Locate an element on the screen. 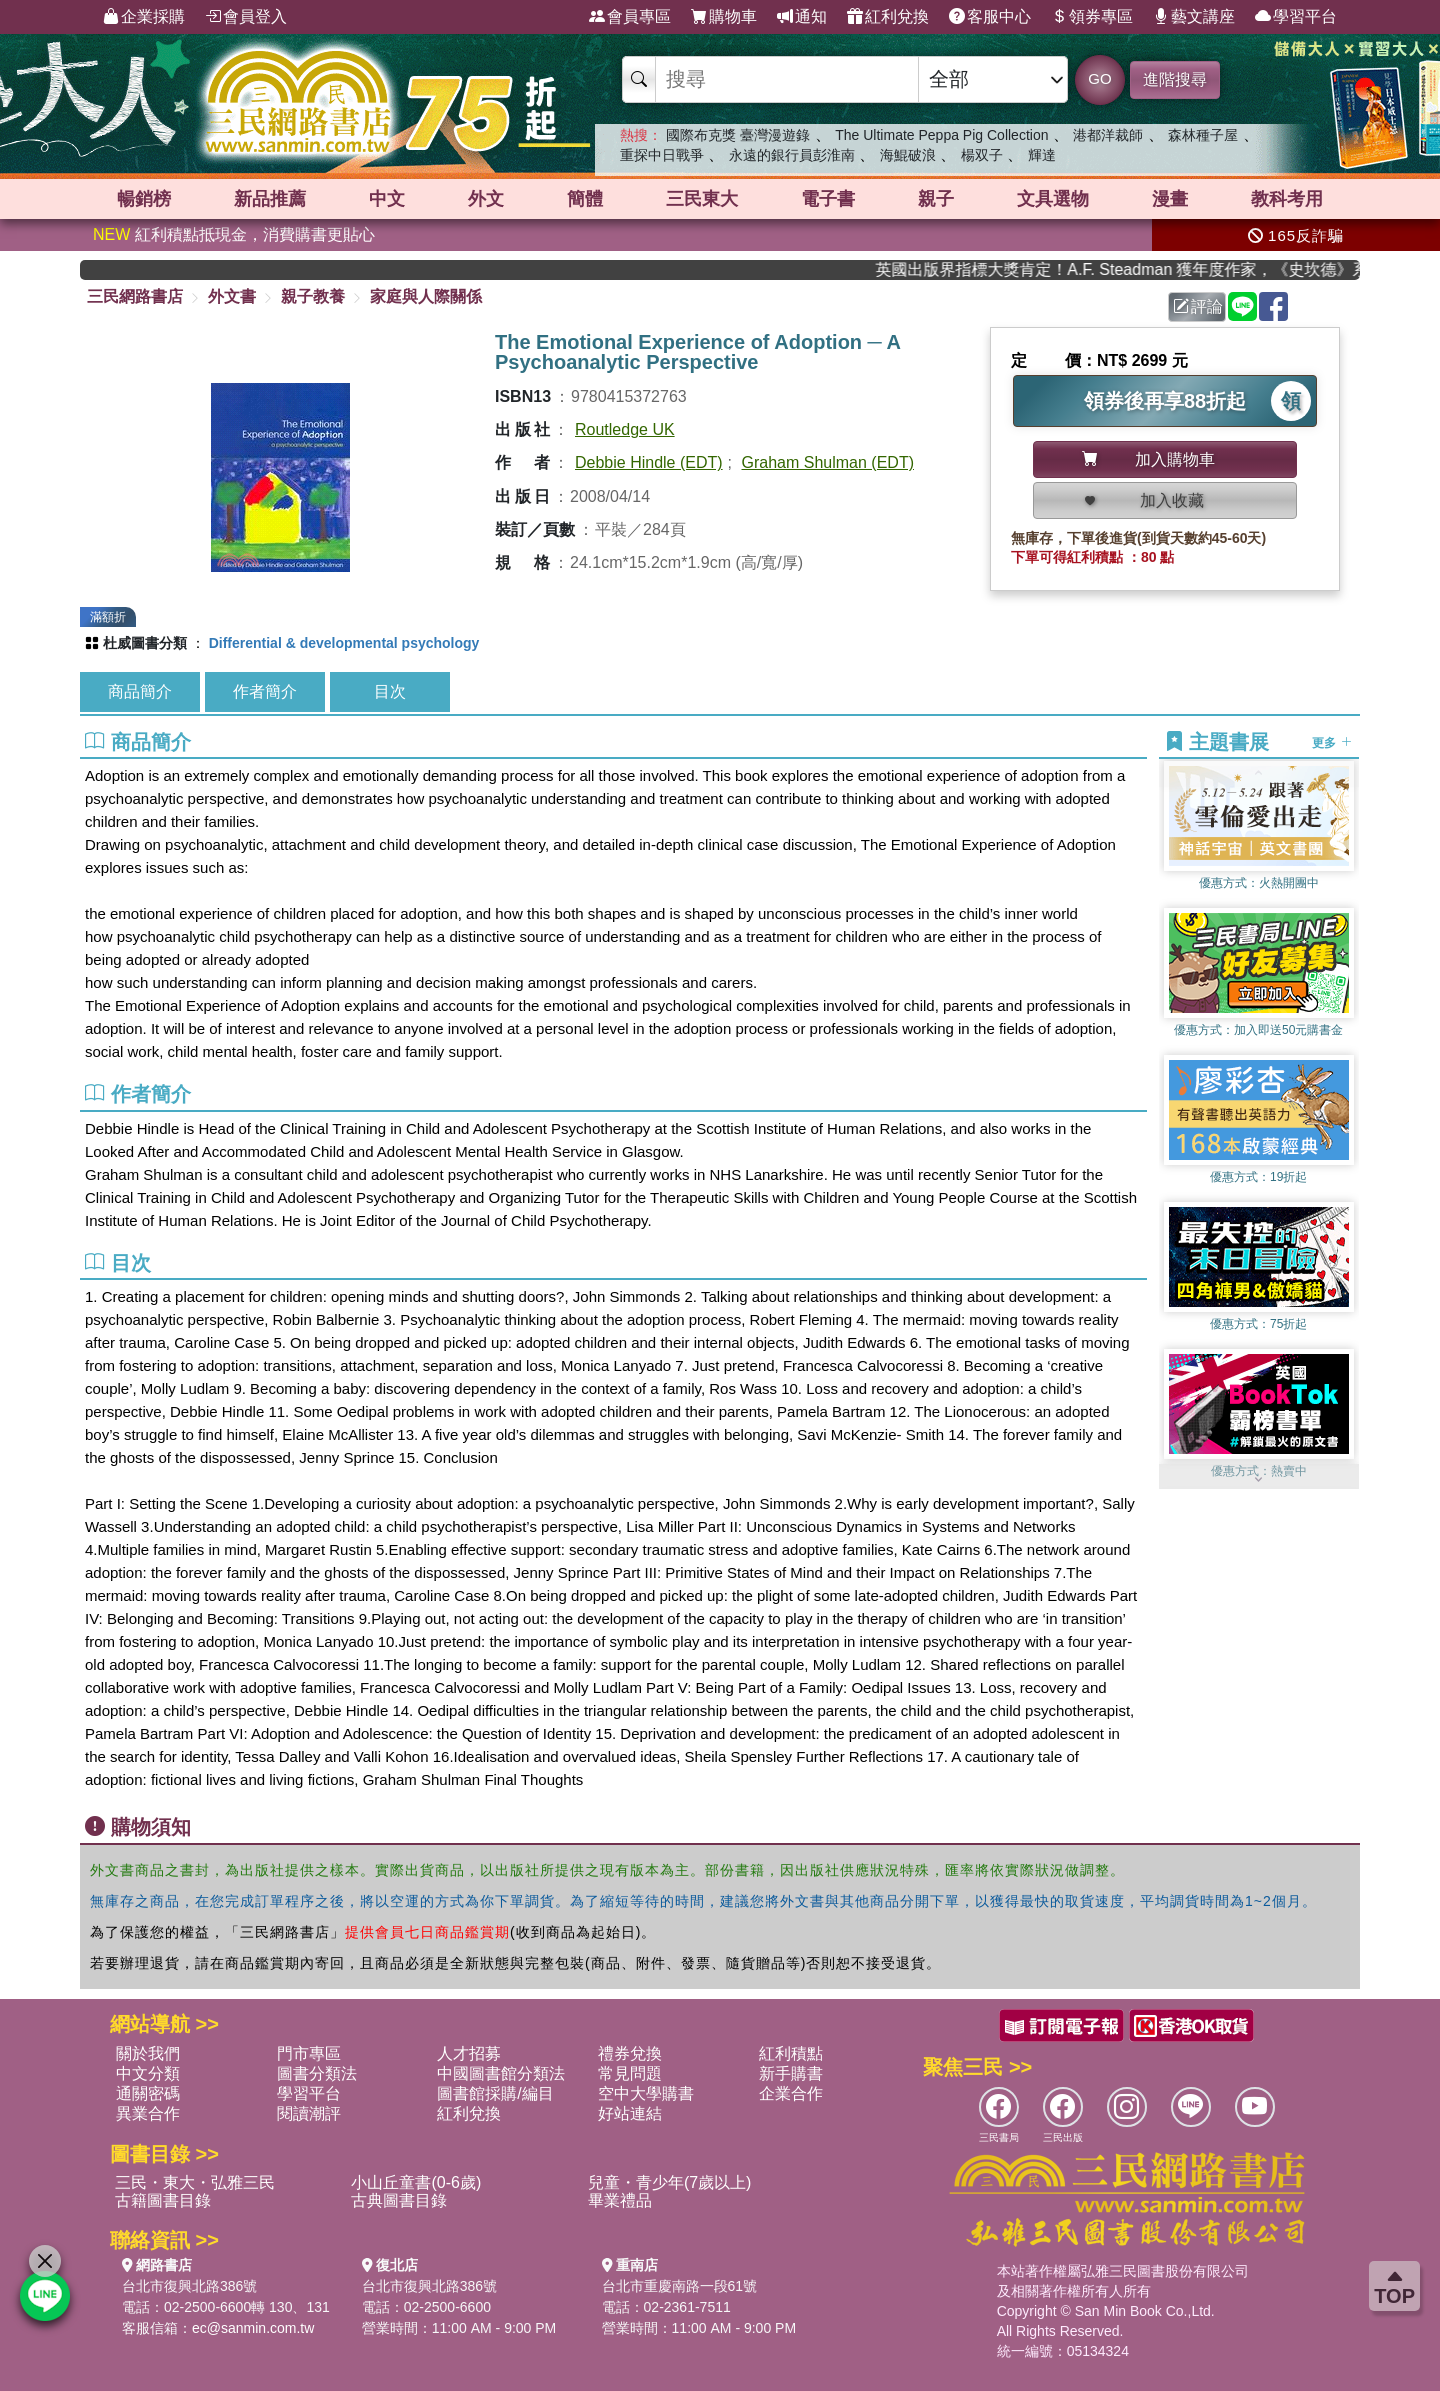 The image size is (1440, 2391). 好站連結 is located at coordinates (630, 2113).